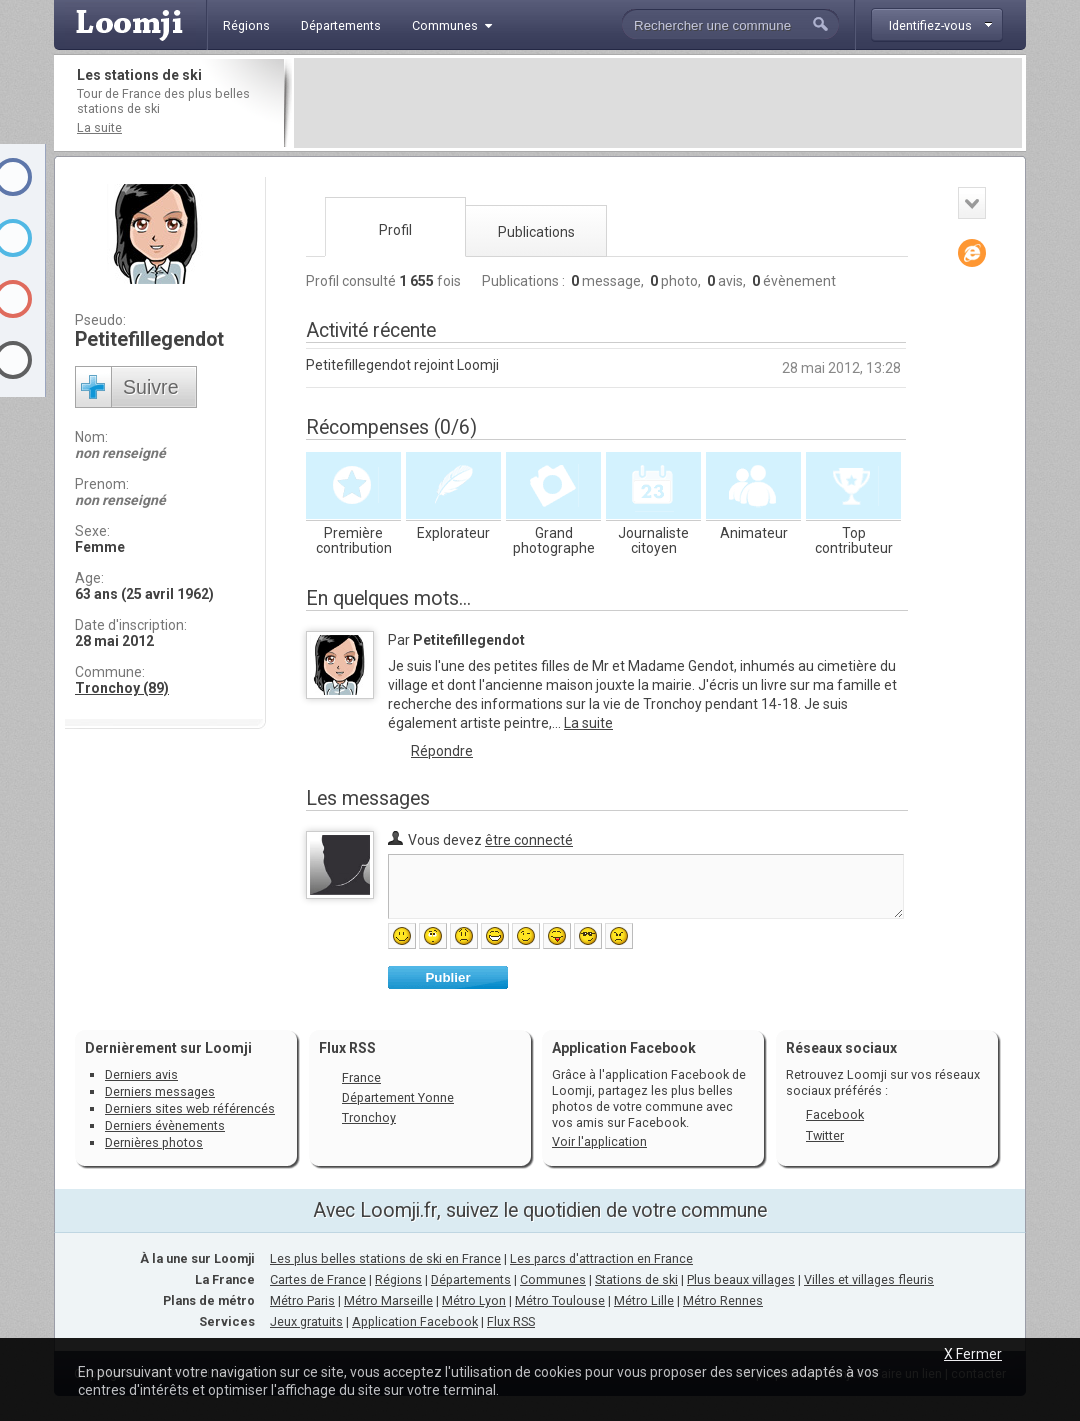  I want to click on Application Facebook, so click(415, 1321).